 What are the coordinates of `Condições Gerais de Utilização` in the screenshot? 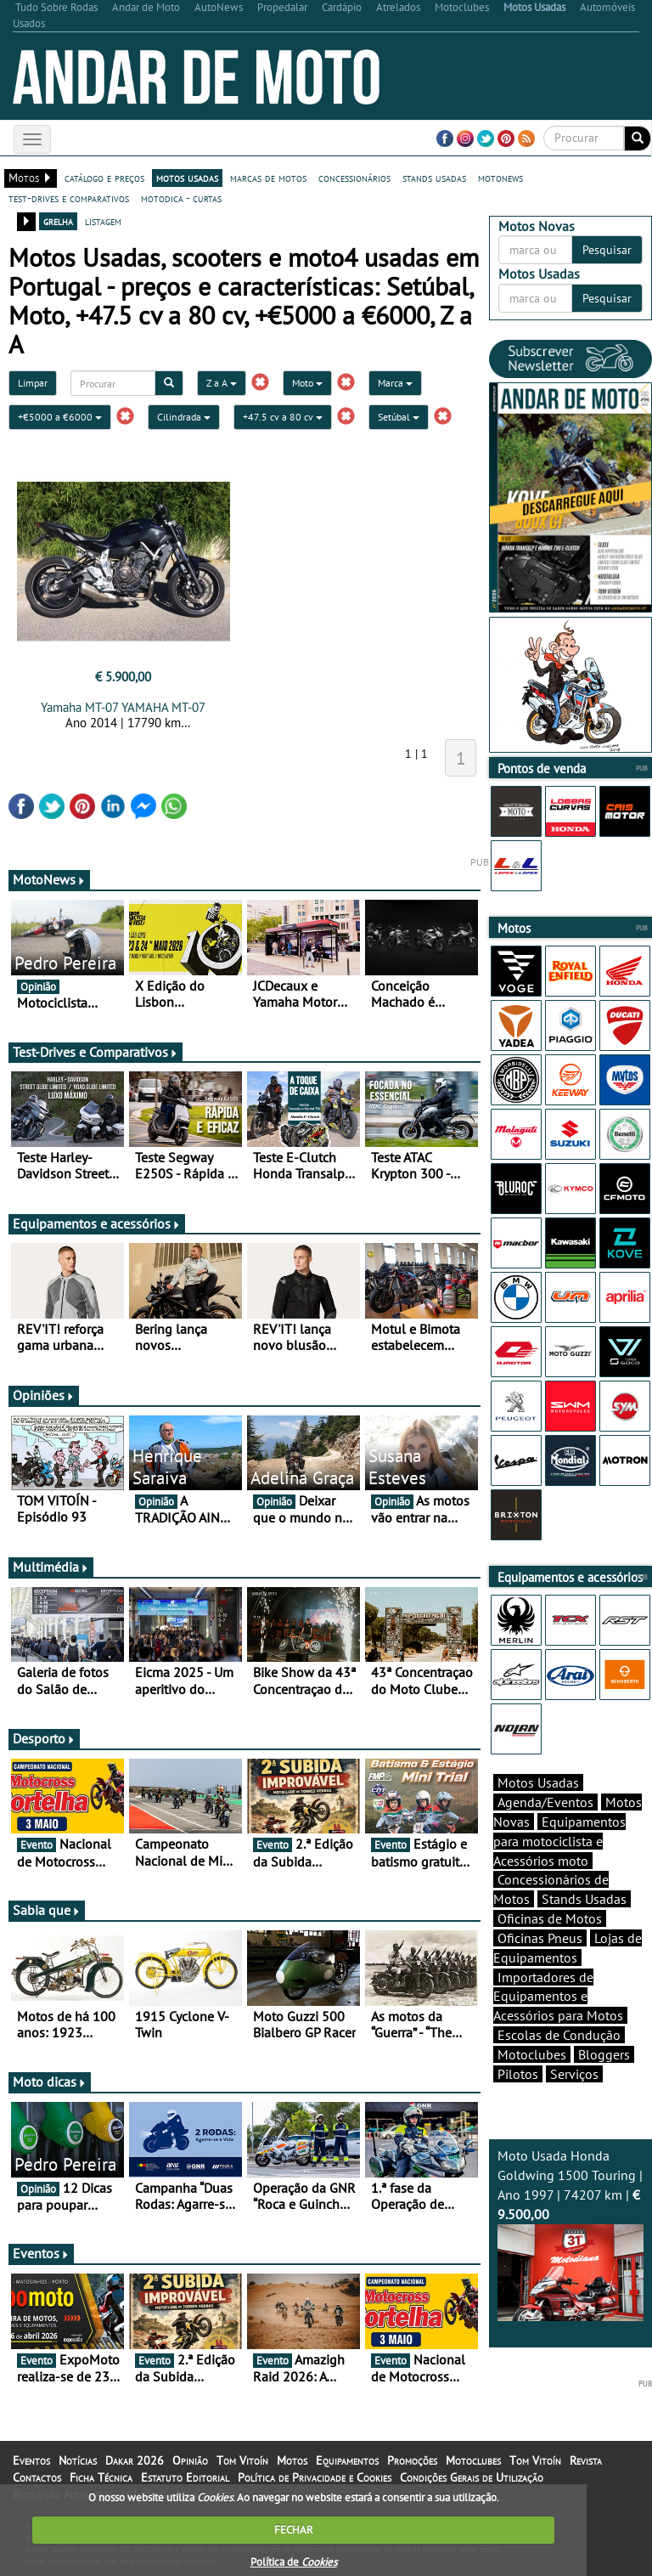 It's located at (471, 2477).